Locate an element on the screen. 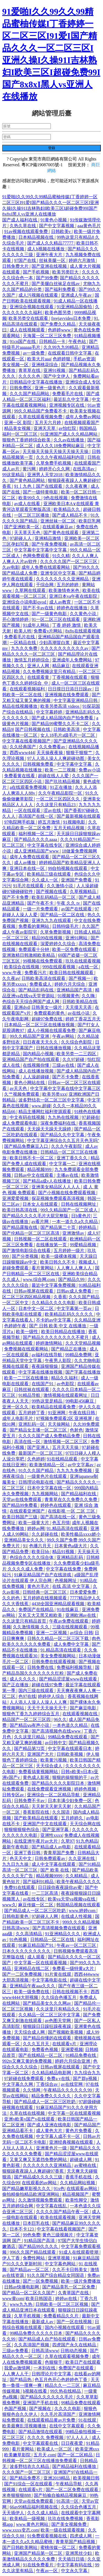 The image size is (103, 2576). 又黄又爽又无遮挡免费的网站 is located at coordinates (39, 2159).